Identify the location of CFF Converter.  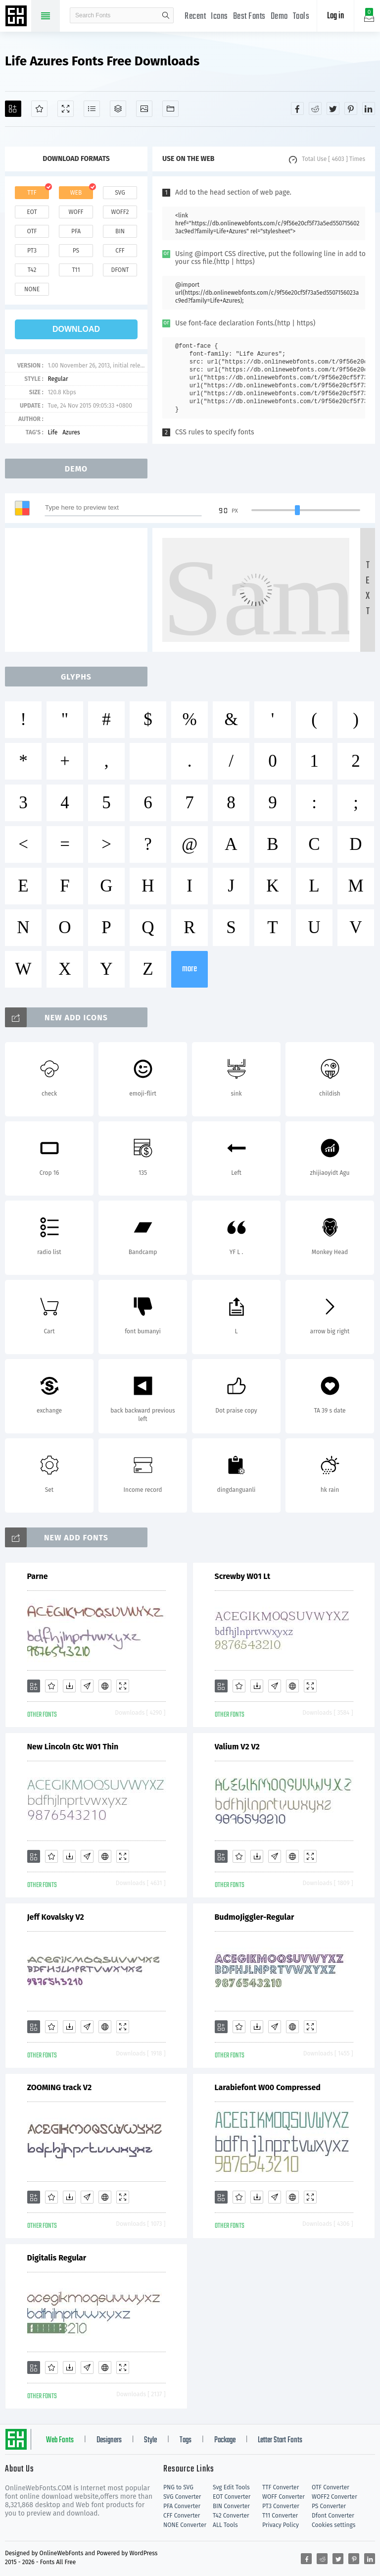
(181, 2515).